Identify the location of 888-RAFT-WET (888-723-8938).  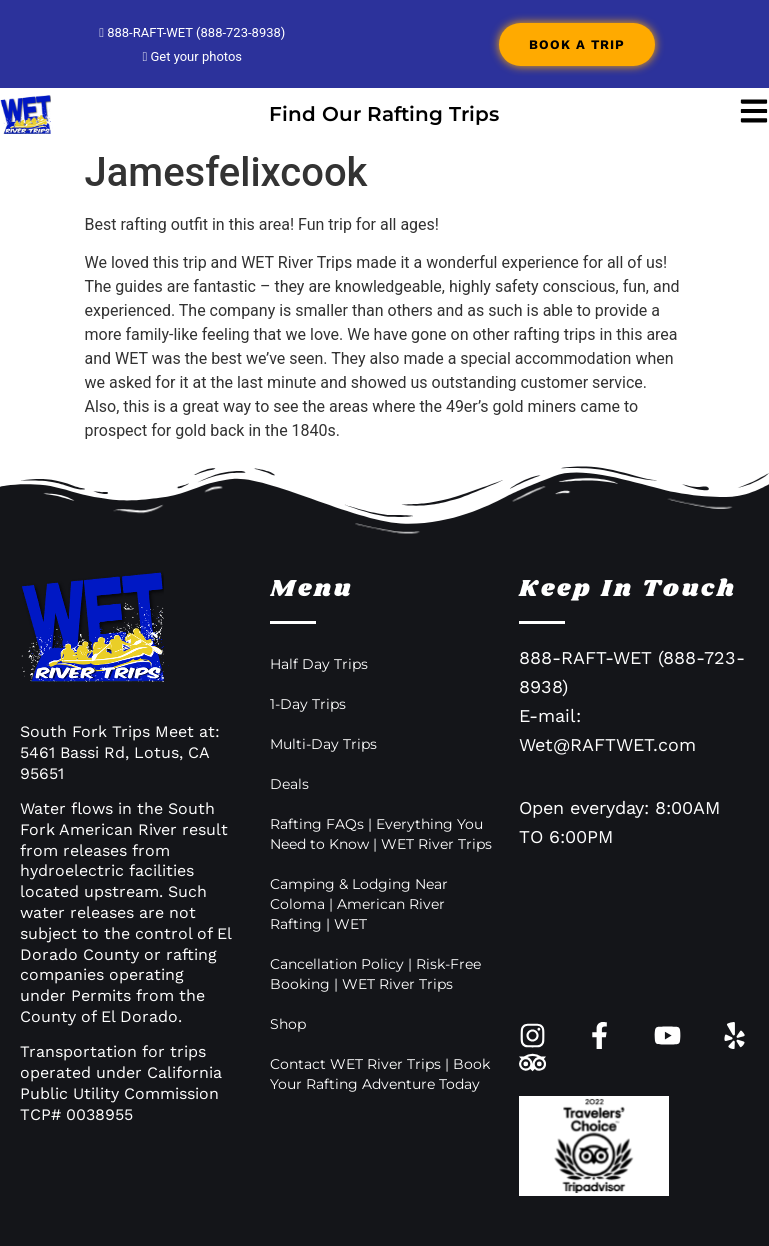
(192, 32).